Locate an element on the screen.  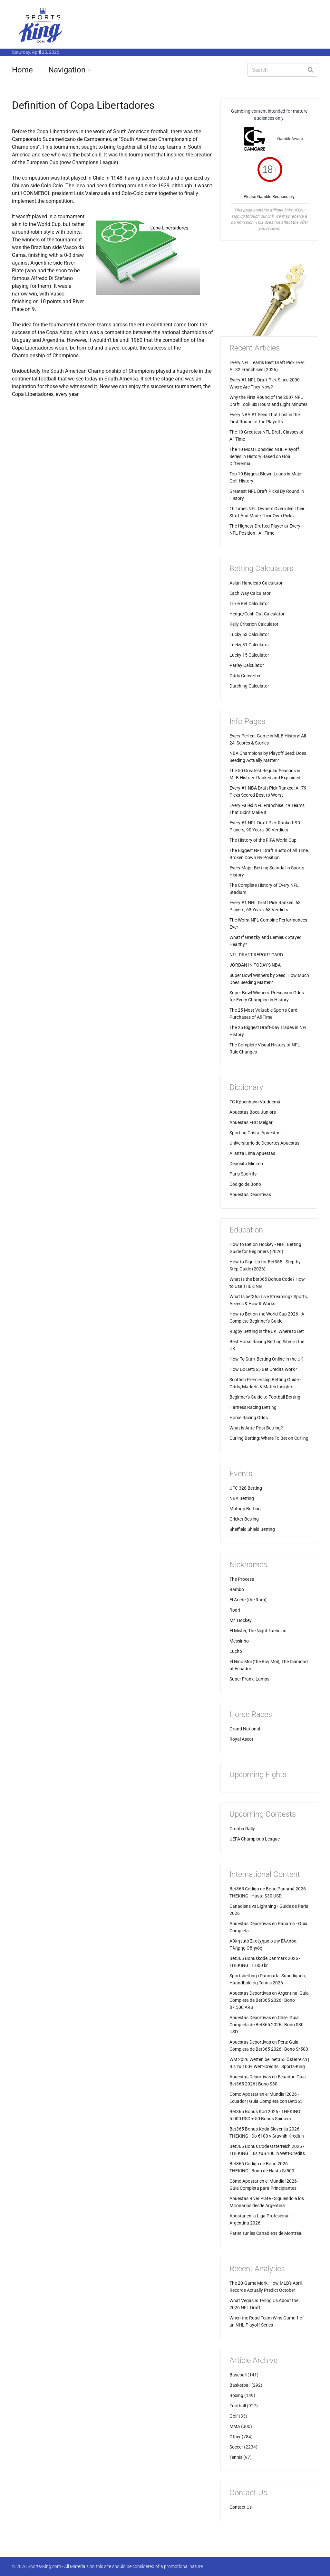
Curling Betting: Where To Bet on Curling is located at coordinates (268, 1438).